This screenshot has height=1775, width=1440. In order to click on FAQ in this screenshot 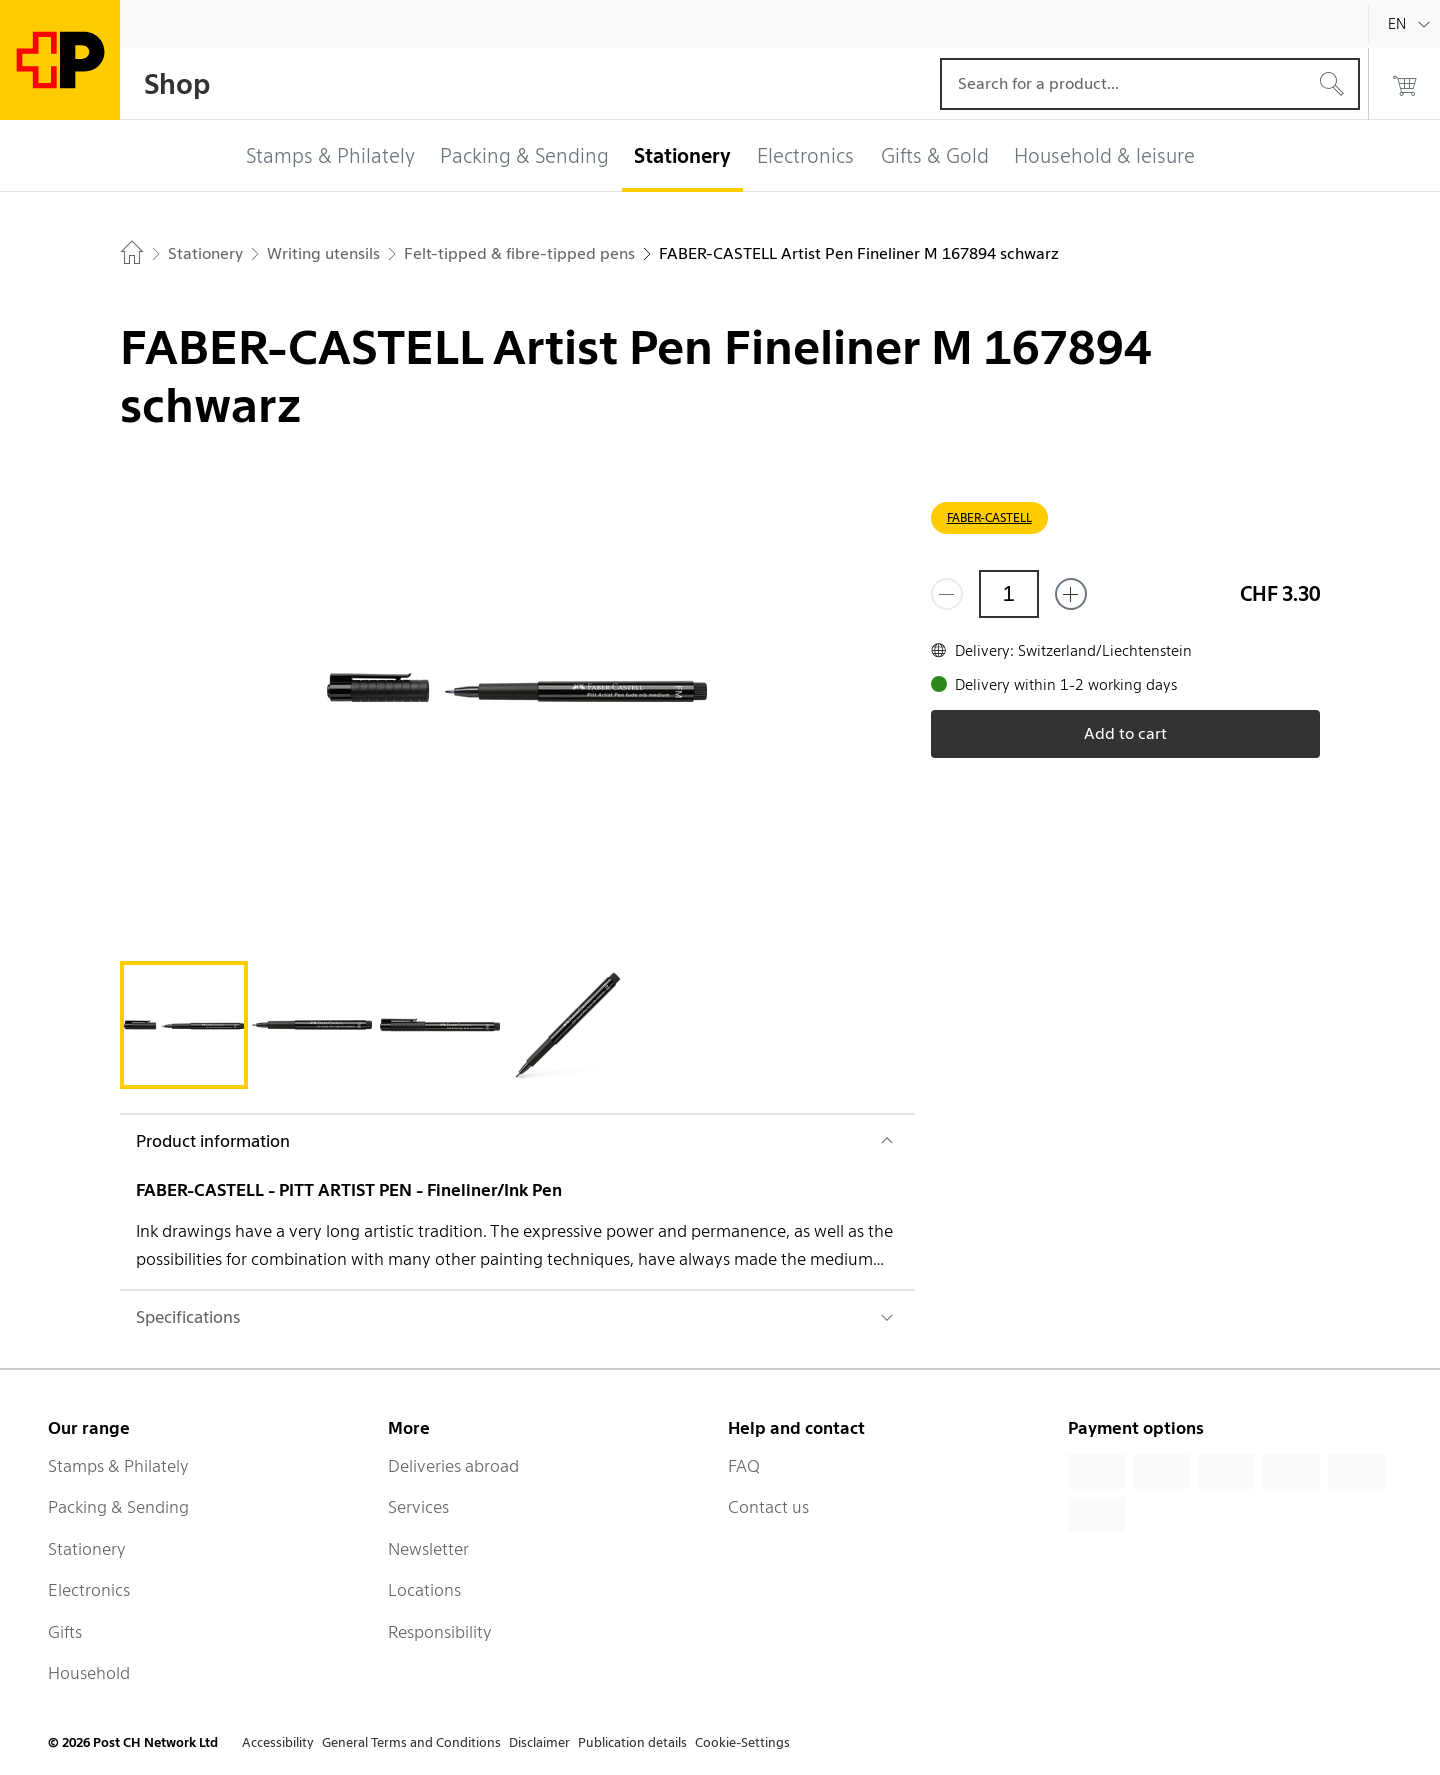, I will do `click(744, 1466)`.